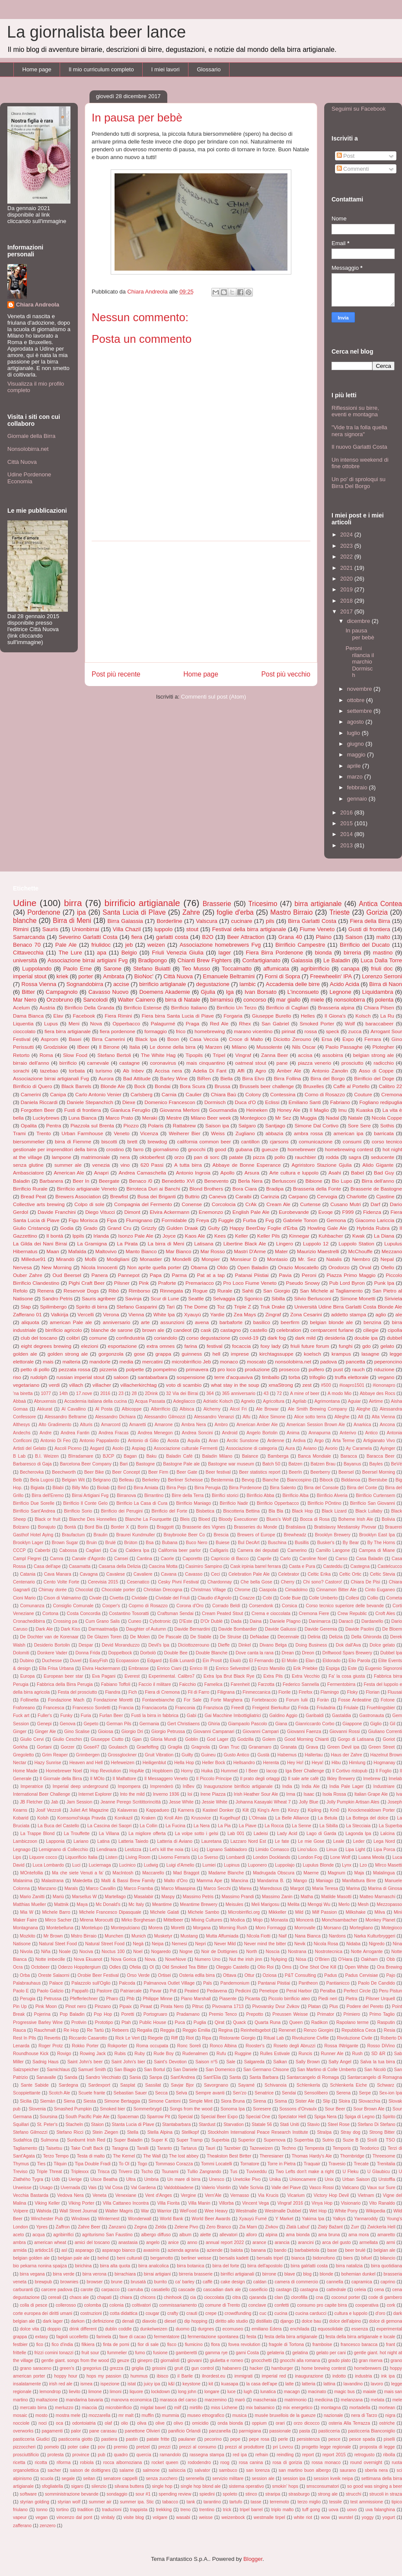 The image size is (402, 2576). What do you see at coordinates (88, 1754) in the screenshot?
I see `Grimbergen` at bounding box center [88, 1754].